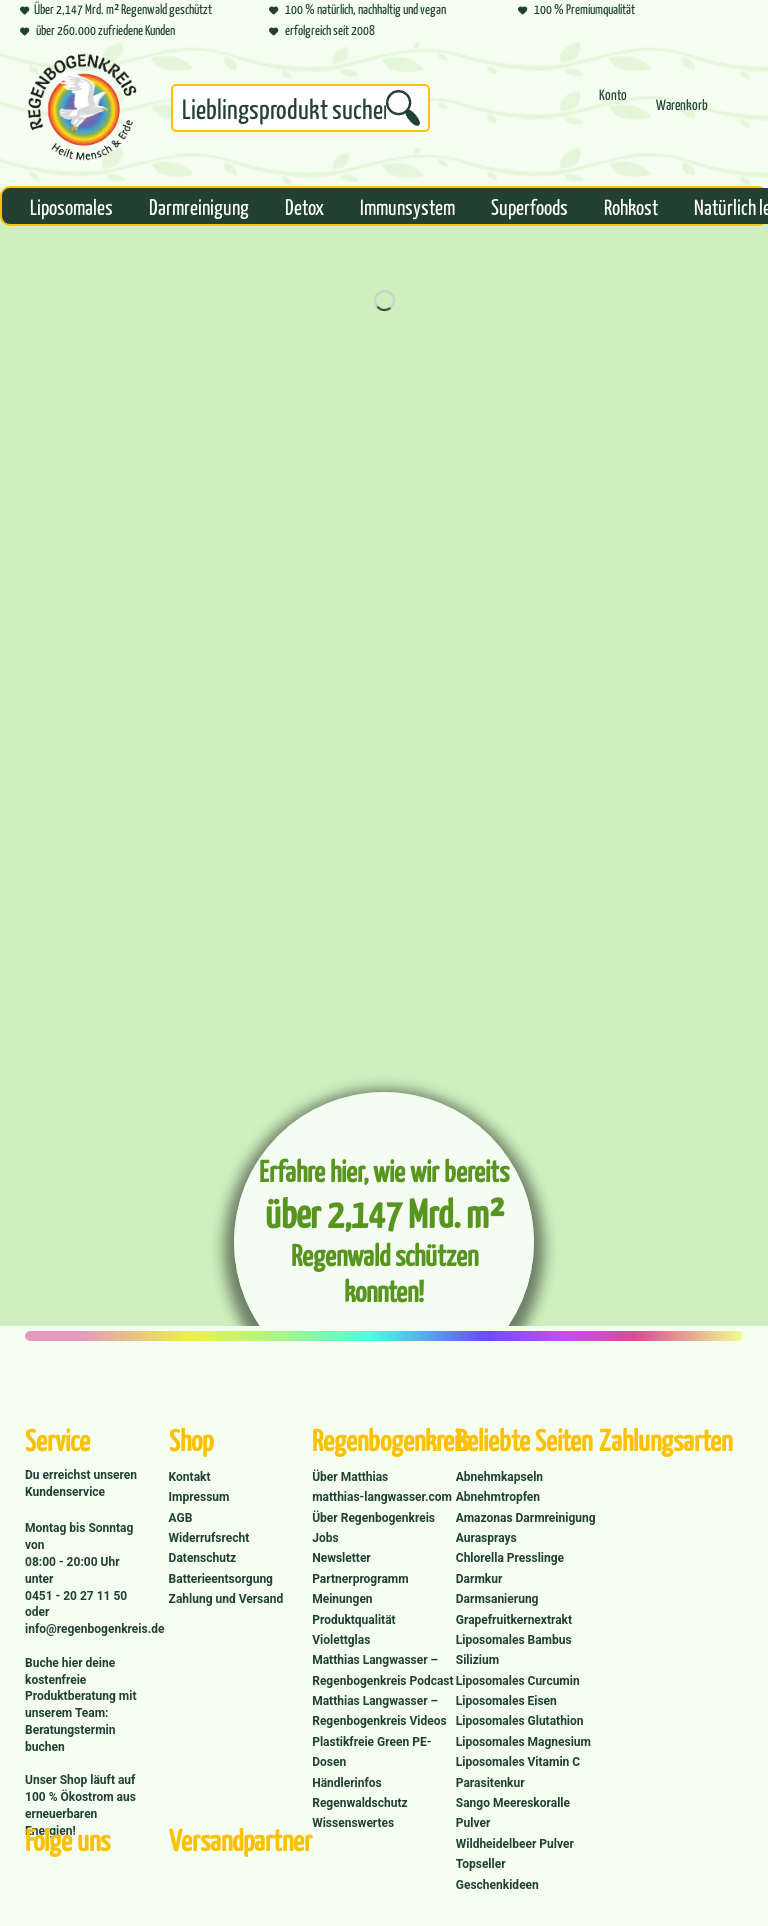 Image resolution: width=768 pixels, height=1926 pixels. Describe the element at coordinates (350, 1477) in the screenshot. I see `Über Matthias` at that location.